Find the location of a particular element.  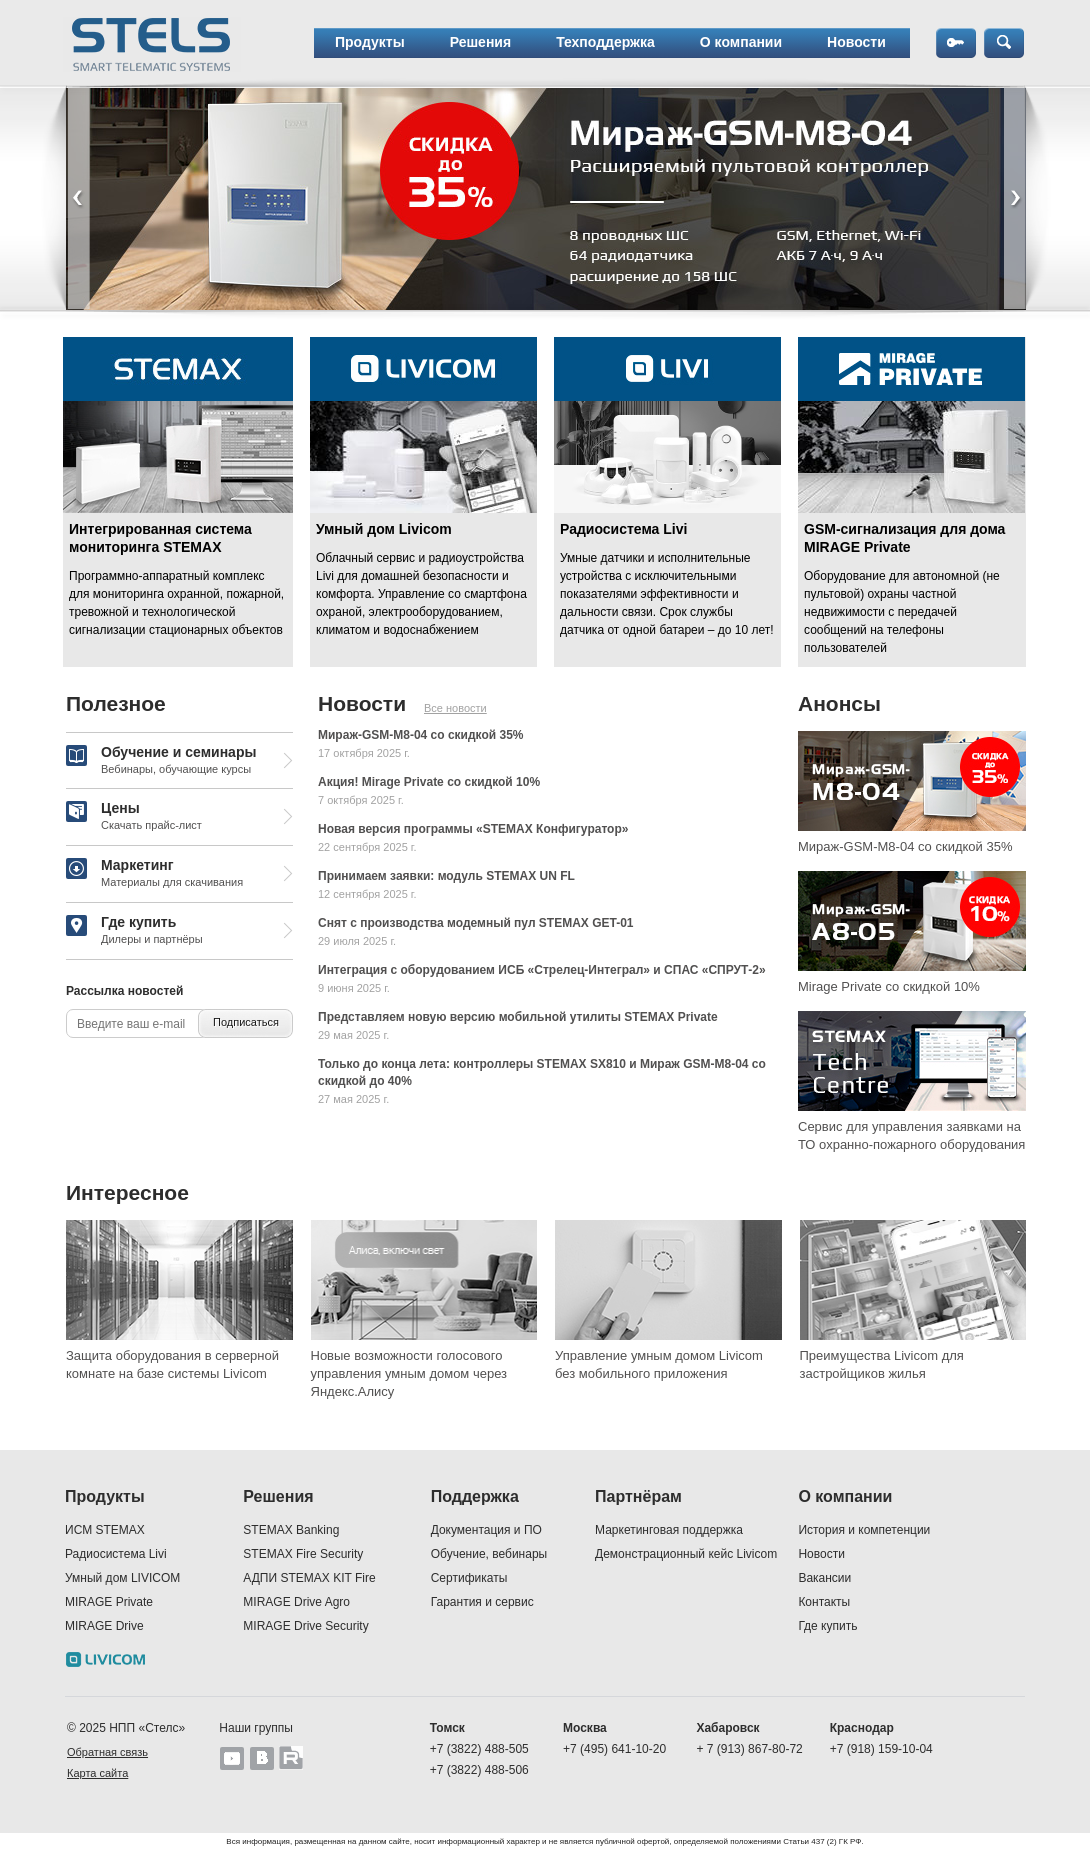

Все новости is located at coordinates (455, 708).